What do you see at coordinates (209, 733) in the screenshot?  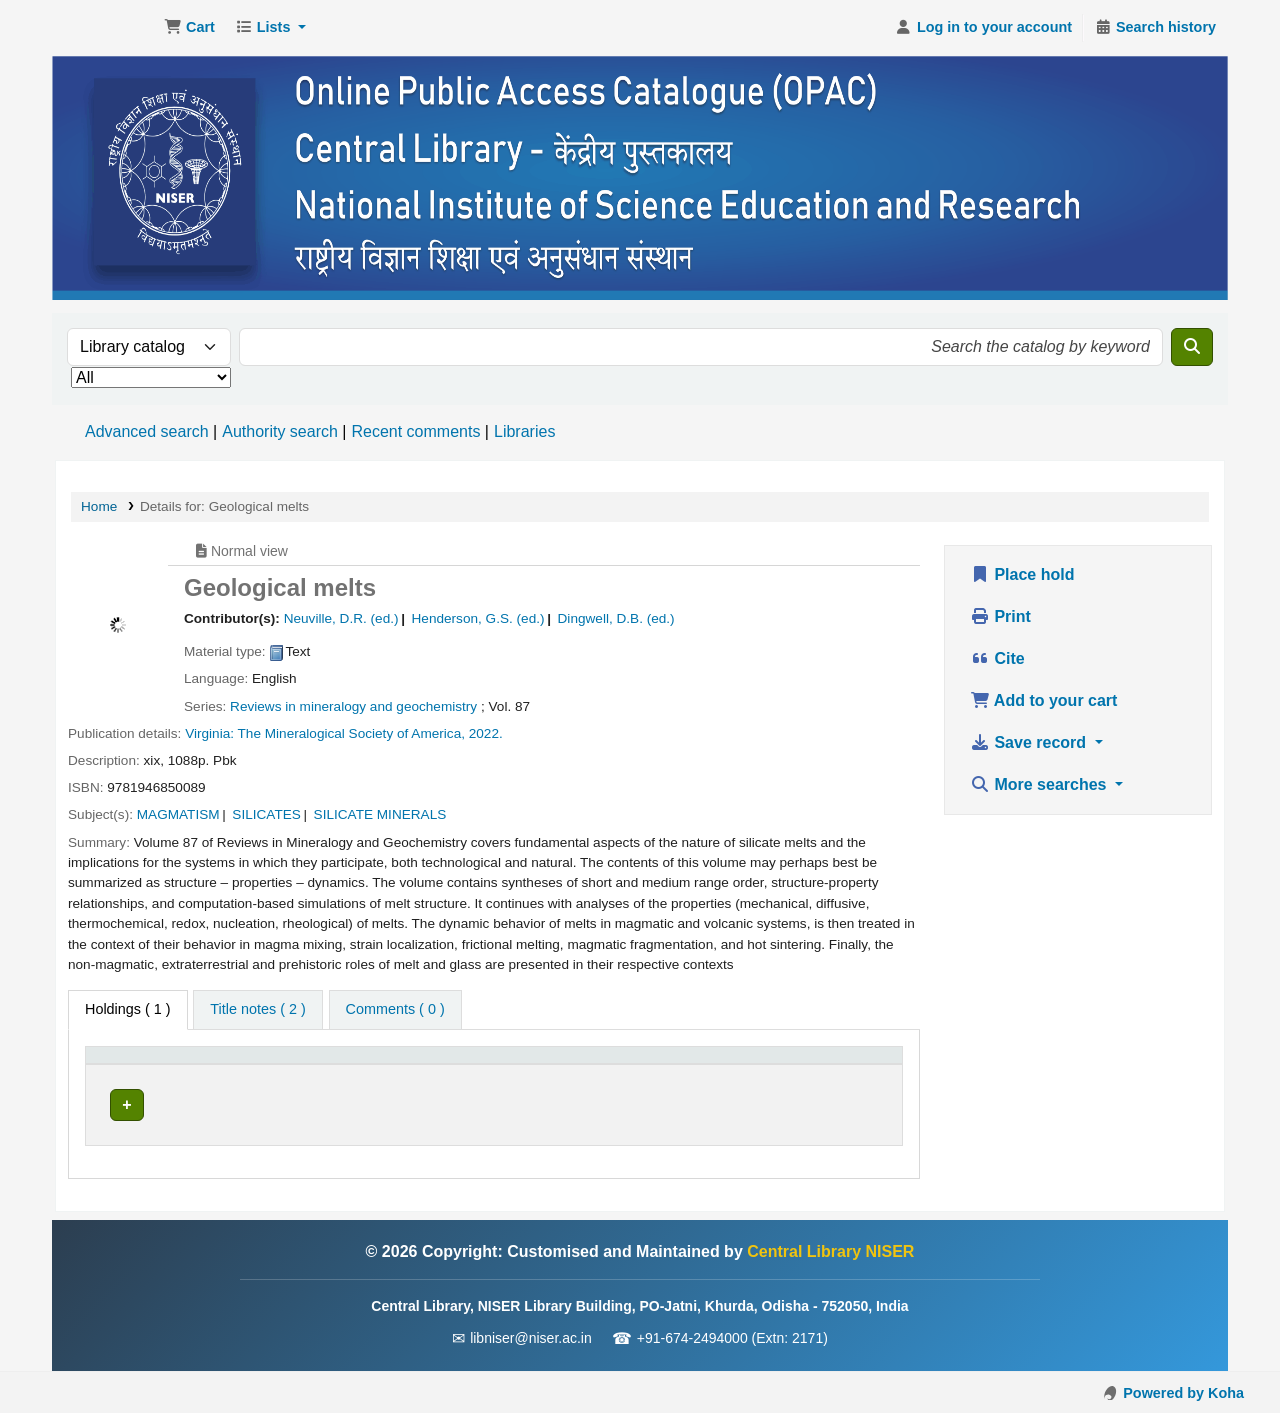 I see `Virginia:` at bounding box center [209, 733].